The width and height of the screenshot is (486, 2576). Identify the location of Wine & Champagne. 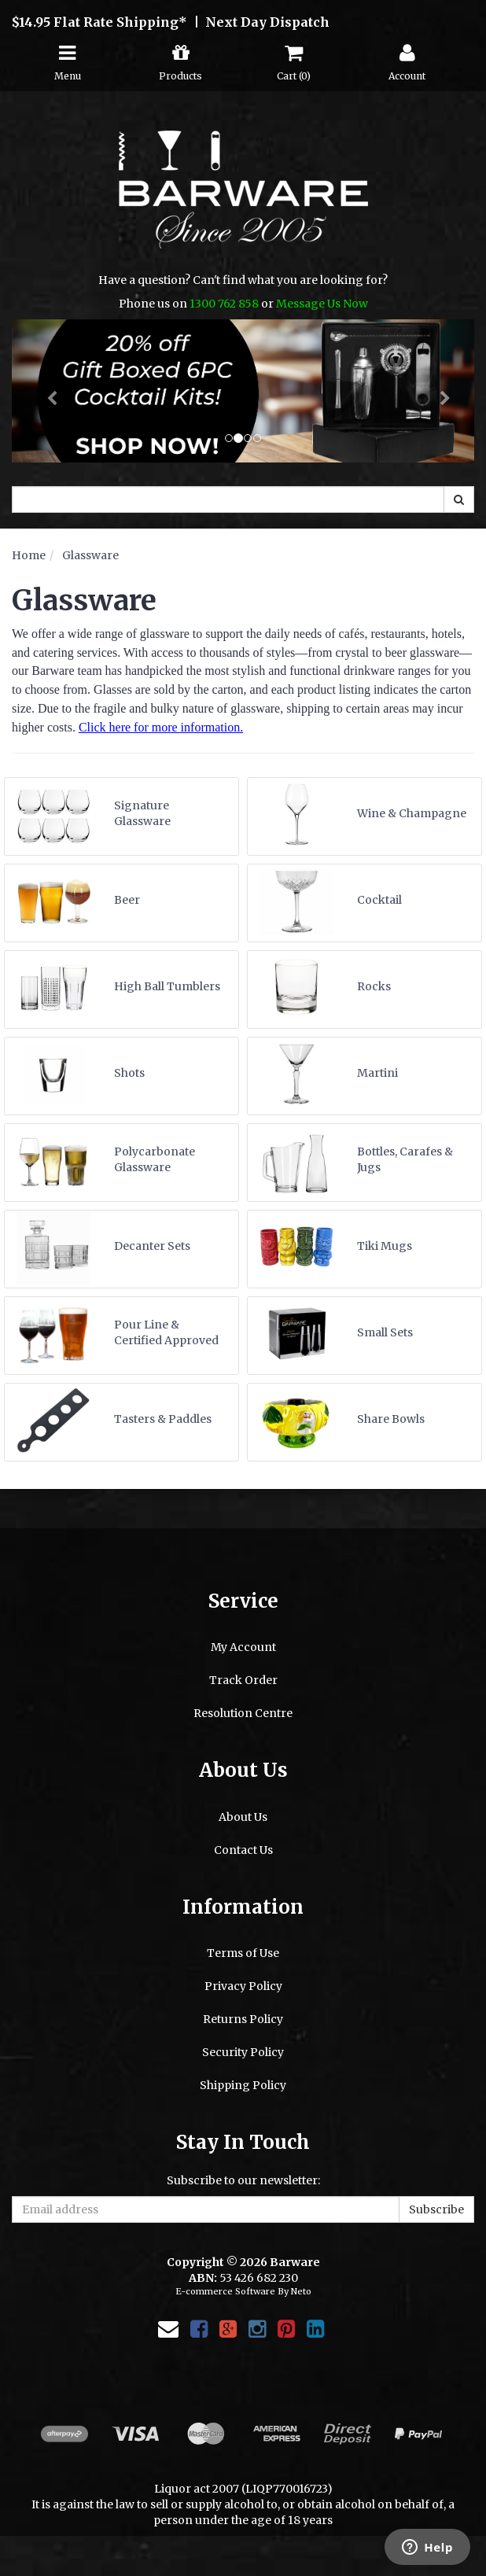
(411, 813).